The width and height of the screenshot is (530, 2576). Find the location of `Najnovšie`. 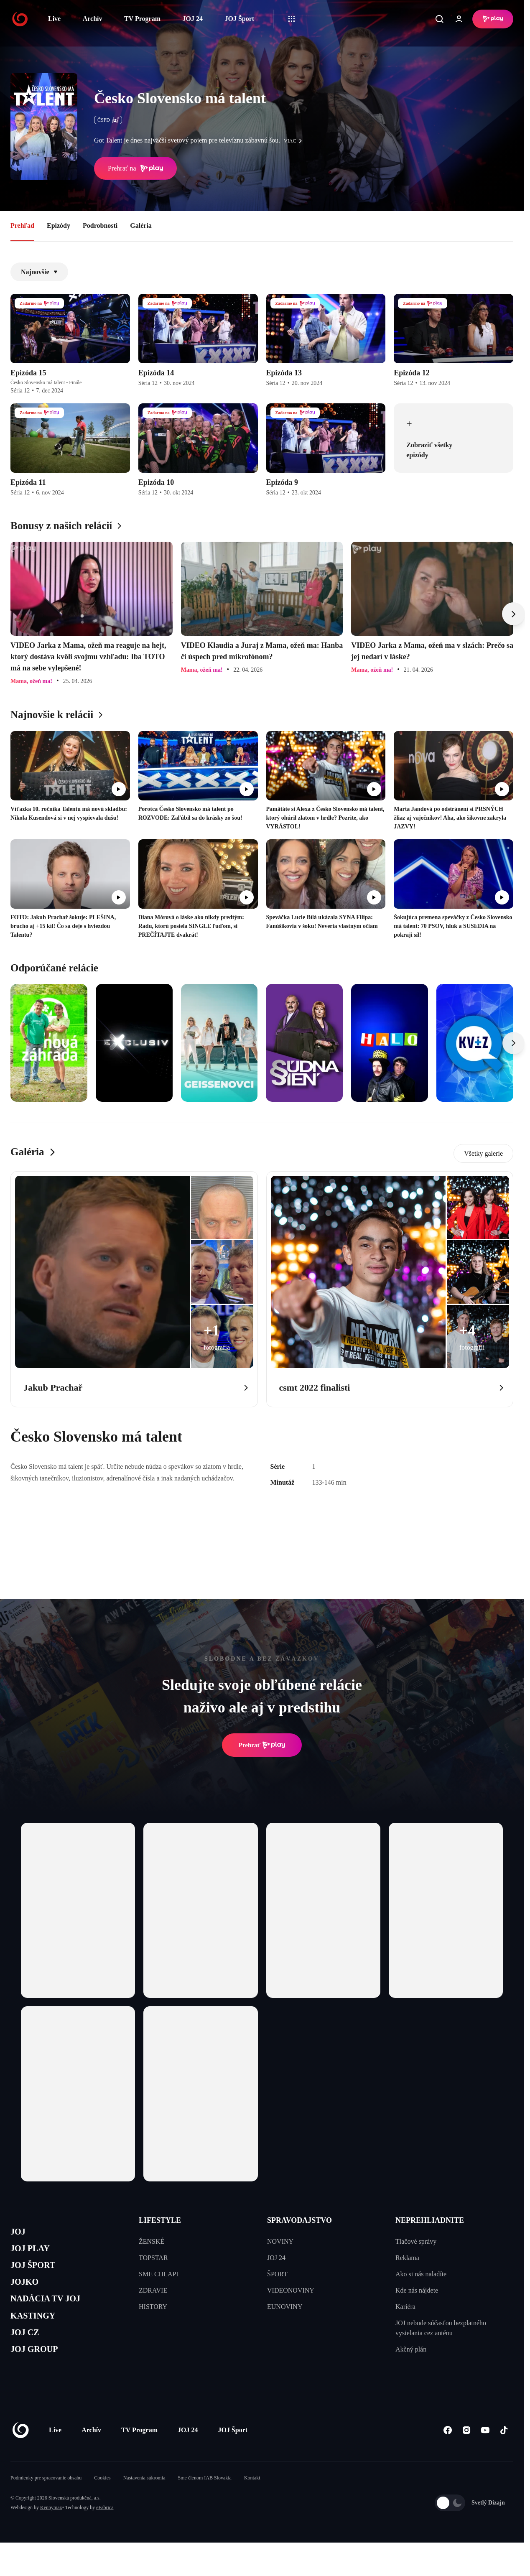

Najnovšie is located at coordinates (39, 271).